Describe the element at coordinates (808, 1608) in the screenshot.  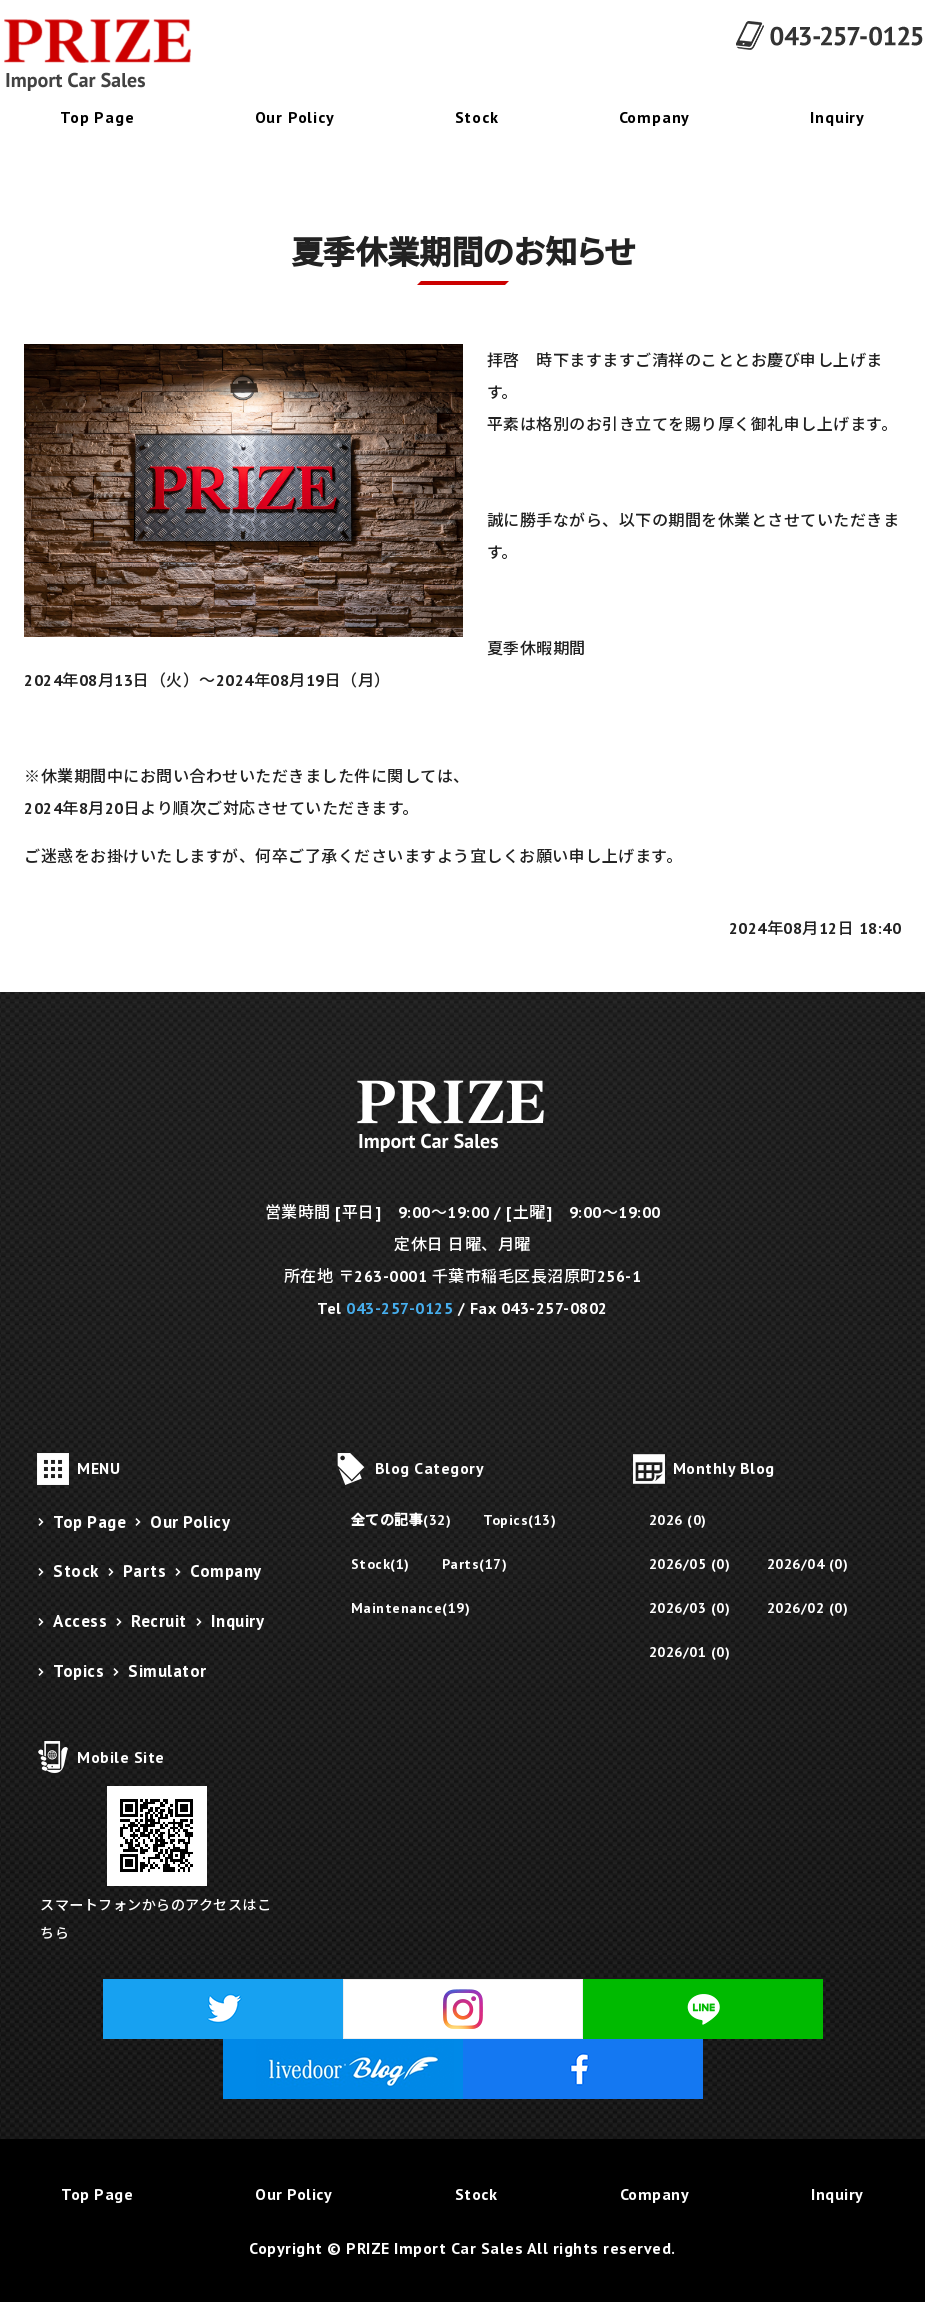
I see `2026/02 (0)` at that location.